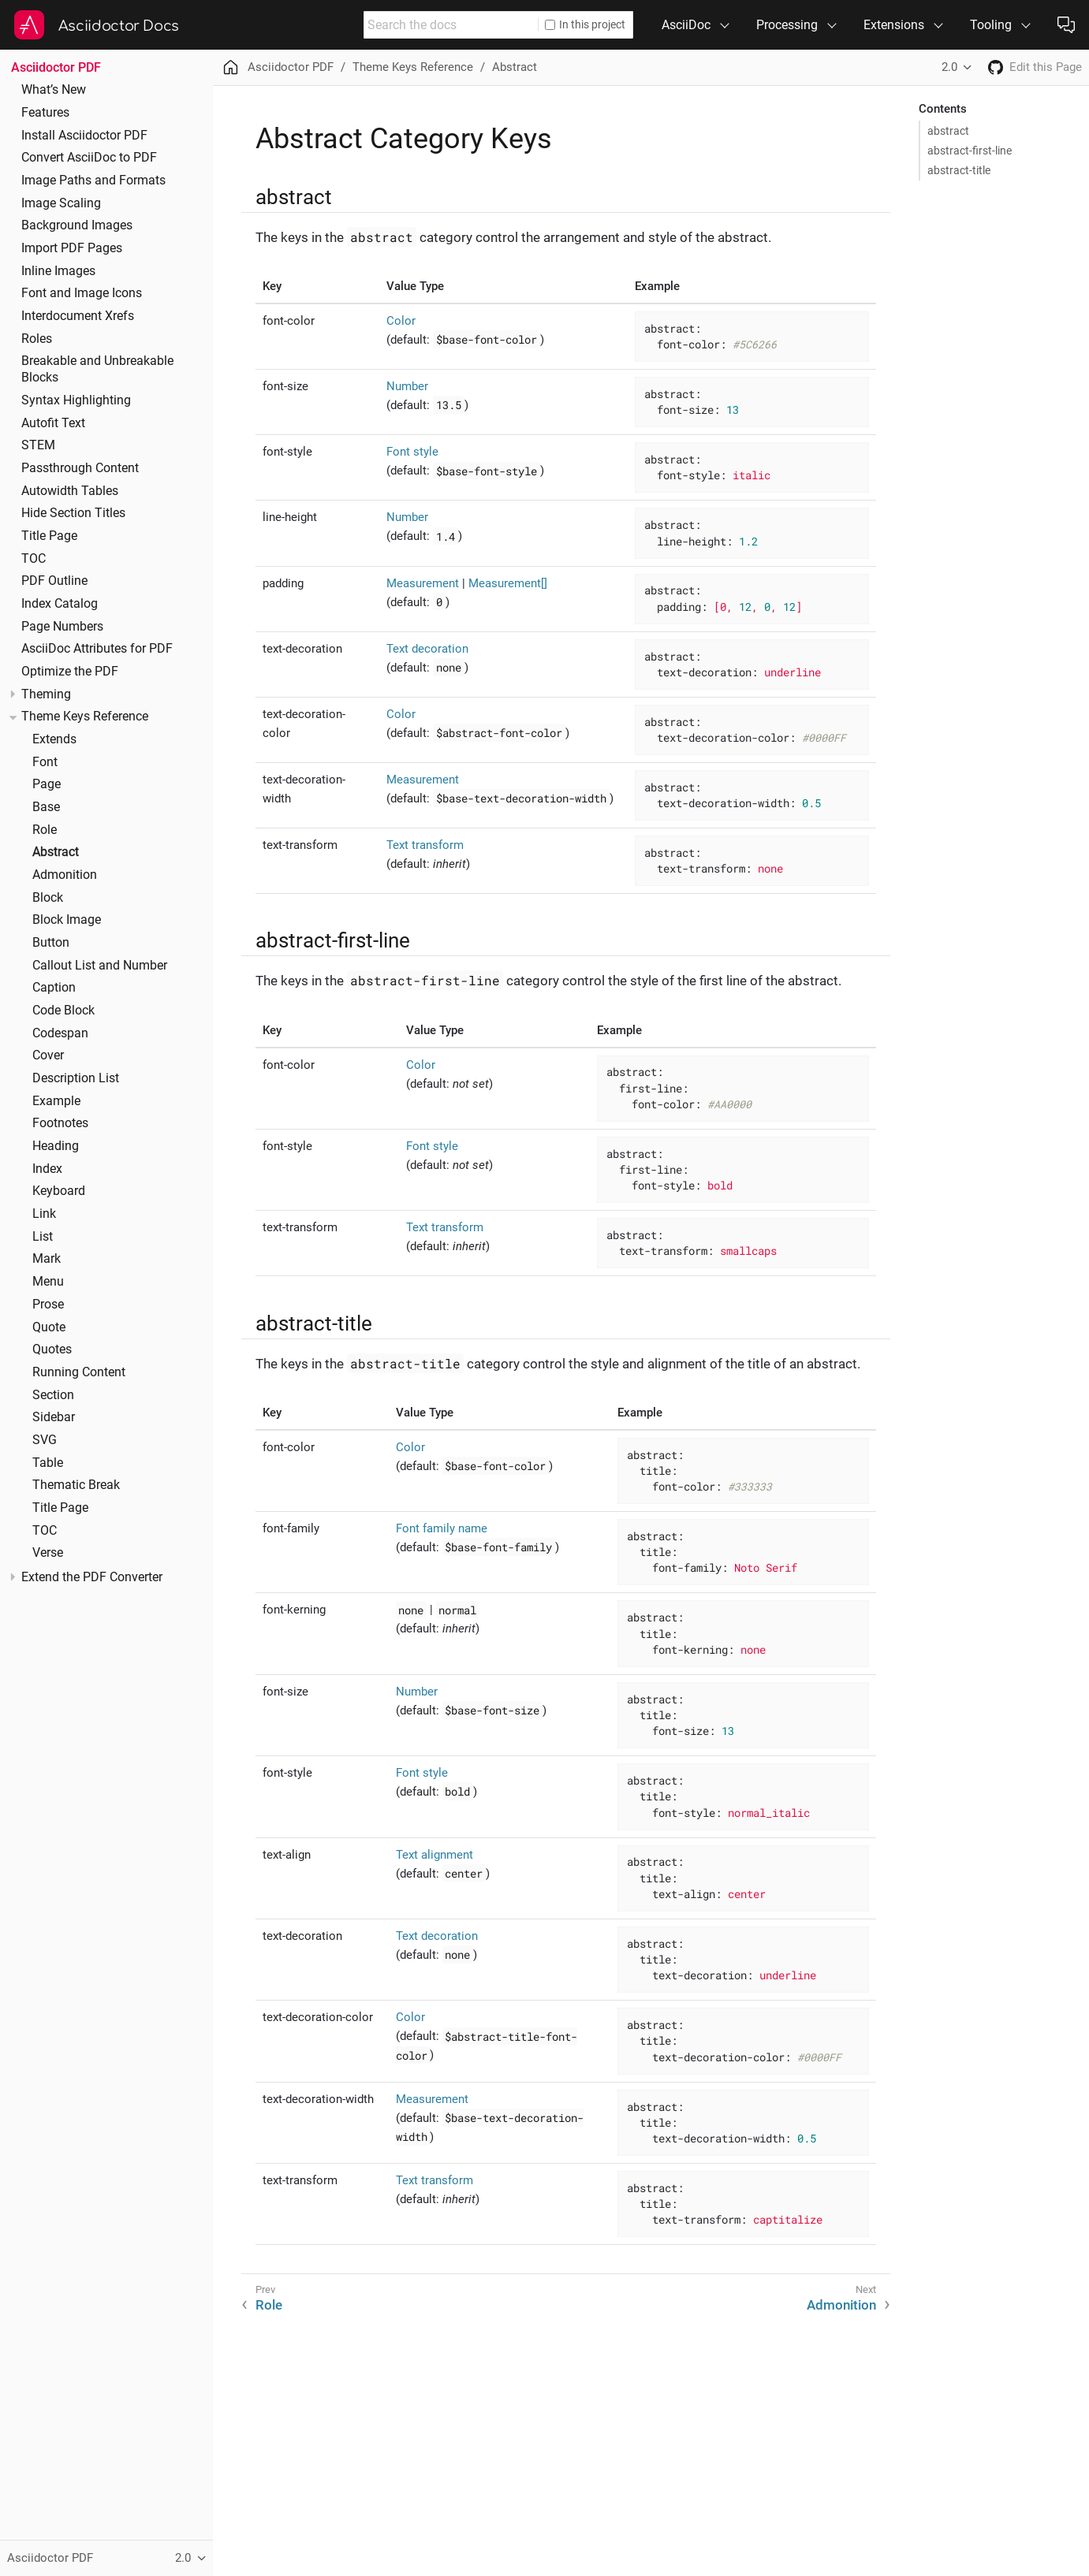 The image size is (1089, 2576). Describe the element at coordinates (958, 170) in the screenshot. I see `abstract-title` at that location.